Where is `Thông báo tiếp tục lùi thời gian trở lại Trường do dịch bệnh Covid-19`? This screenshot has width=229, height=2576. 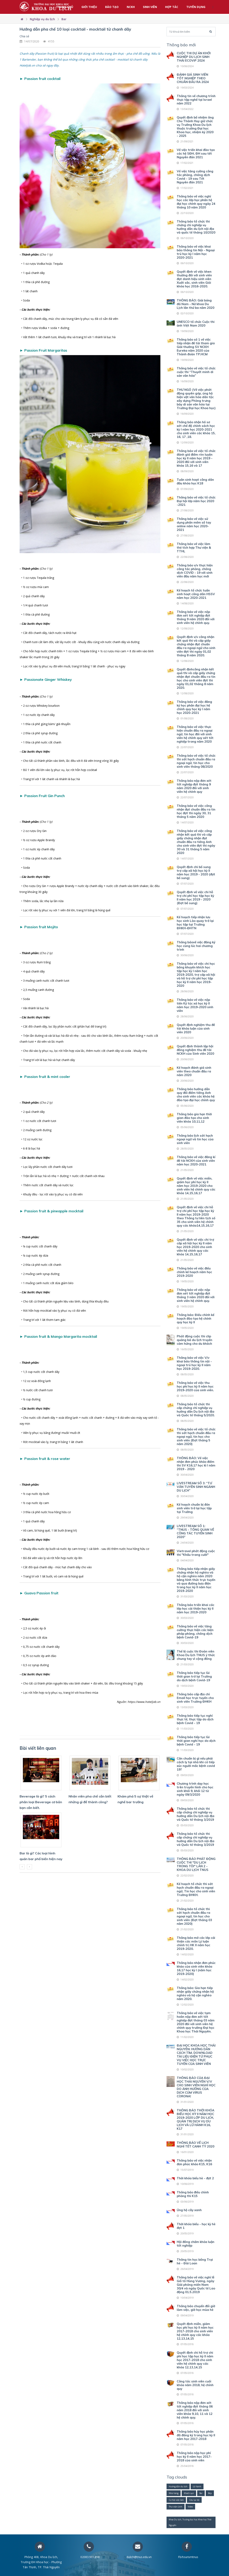 Thông báo tiếp tục lùi thời gian trở lại Trường do dịch bệnh Covid-19 is located at coordinates (194, 1676).